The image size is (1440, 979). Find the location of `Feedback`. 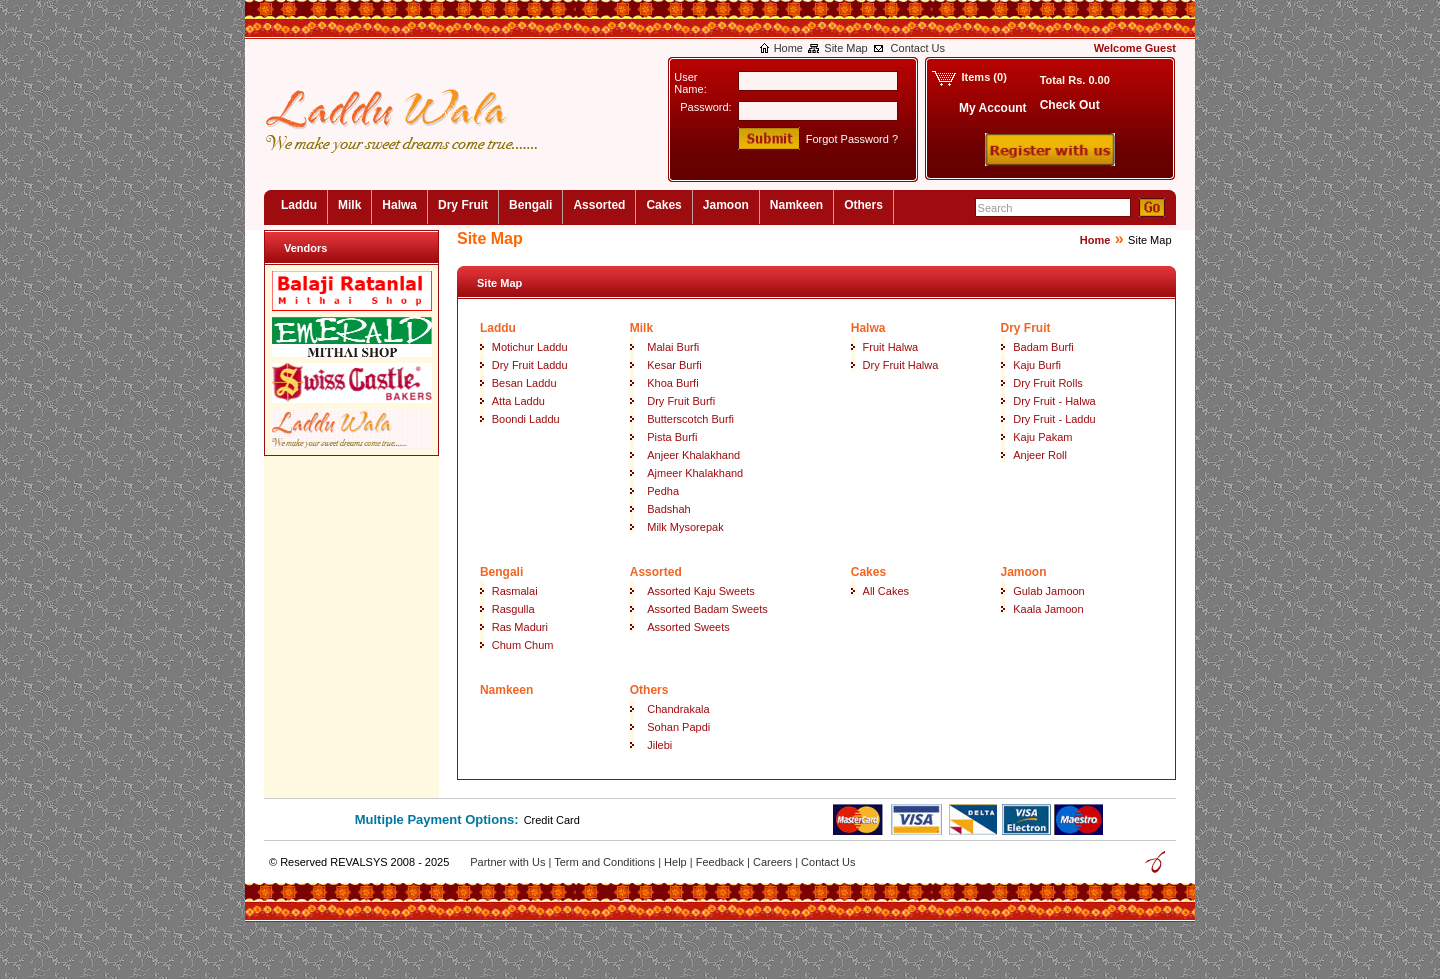

Feedback is located at coordinates (721, 862).